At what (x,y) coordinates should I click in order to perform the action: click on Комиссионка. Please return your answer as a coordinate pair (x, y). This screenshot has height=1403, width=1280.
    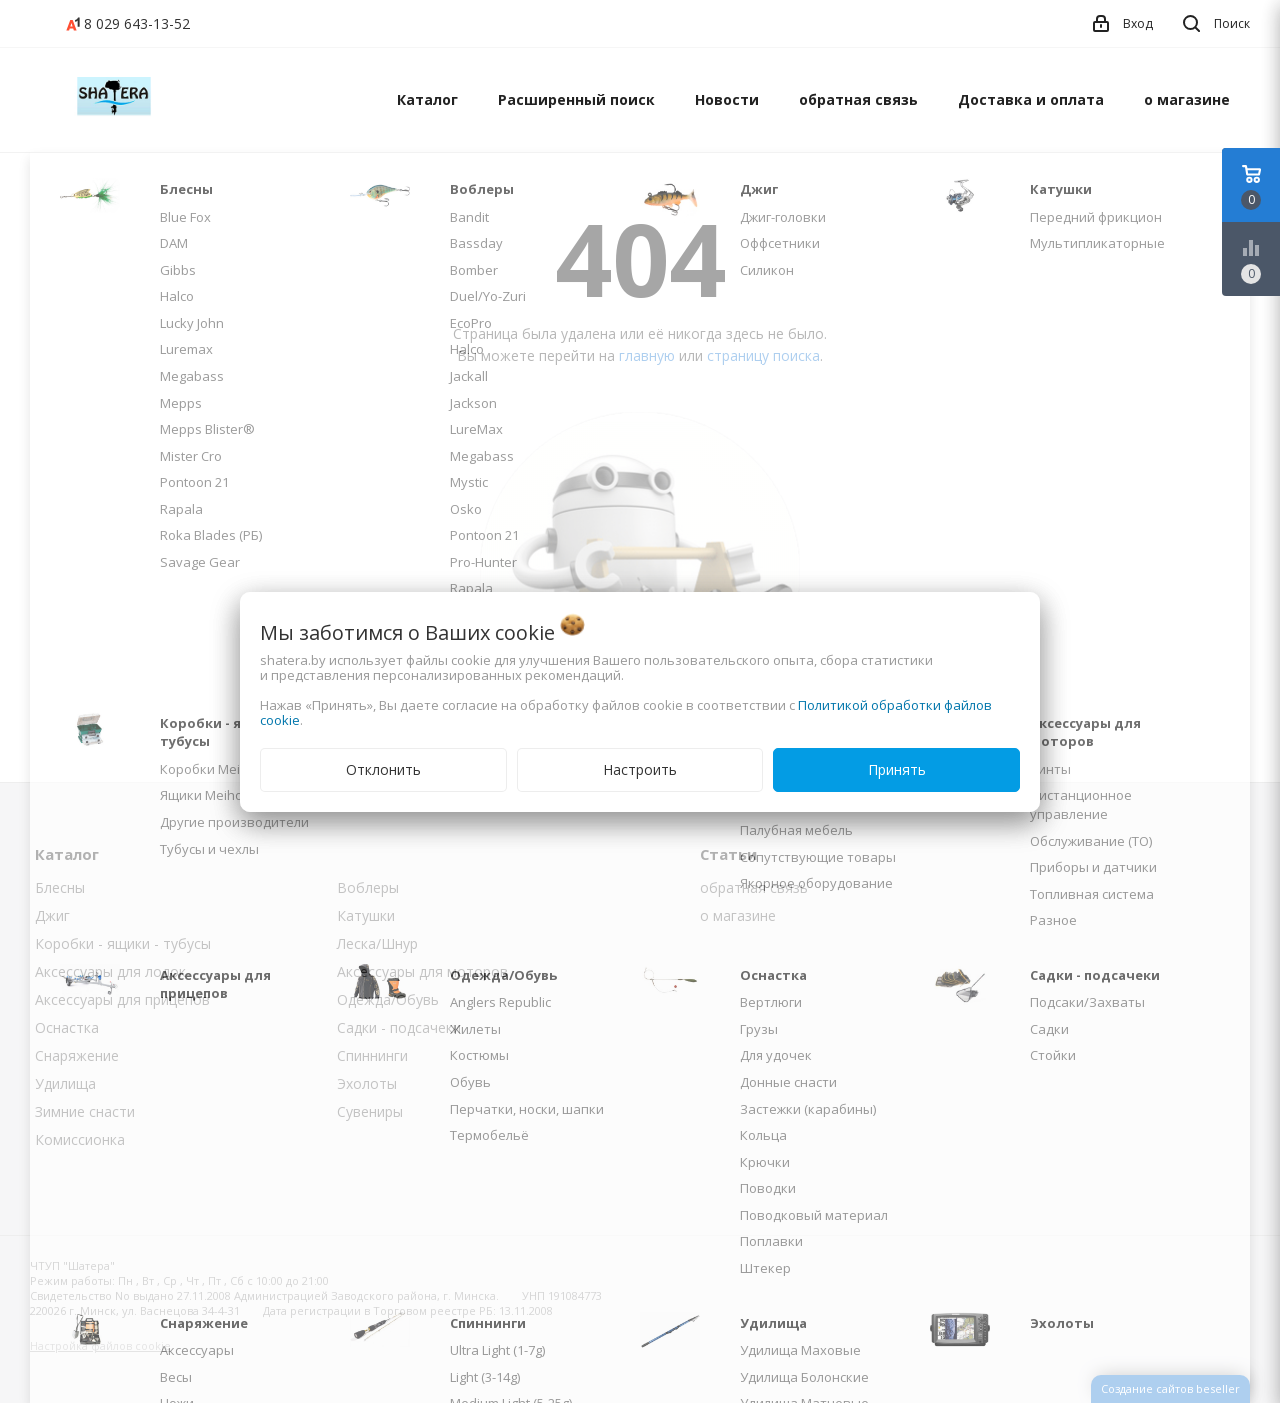
    Looking at the image, I should click on (80, 1139).